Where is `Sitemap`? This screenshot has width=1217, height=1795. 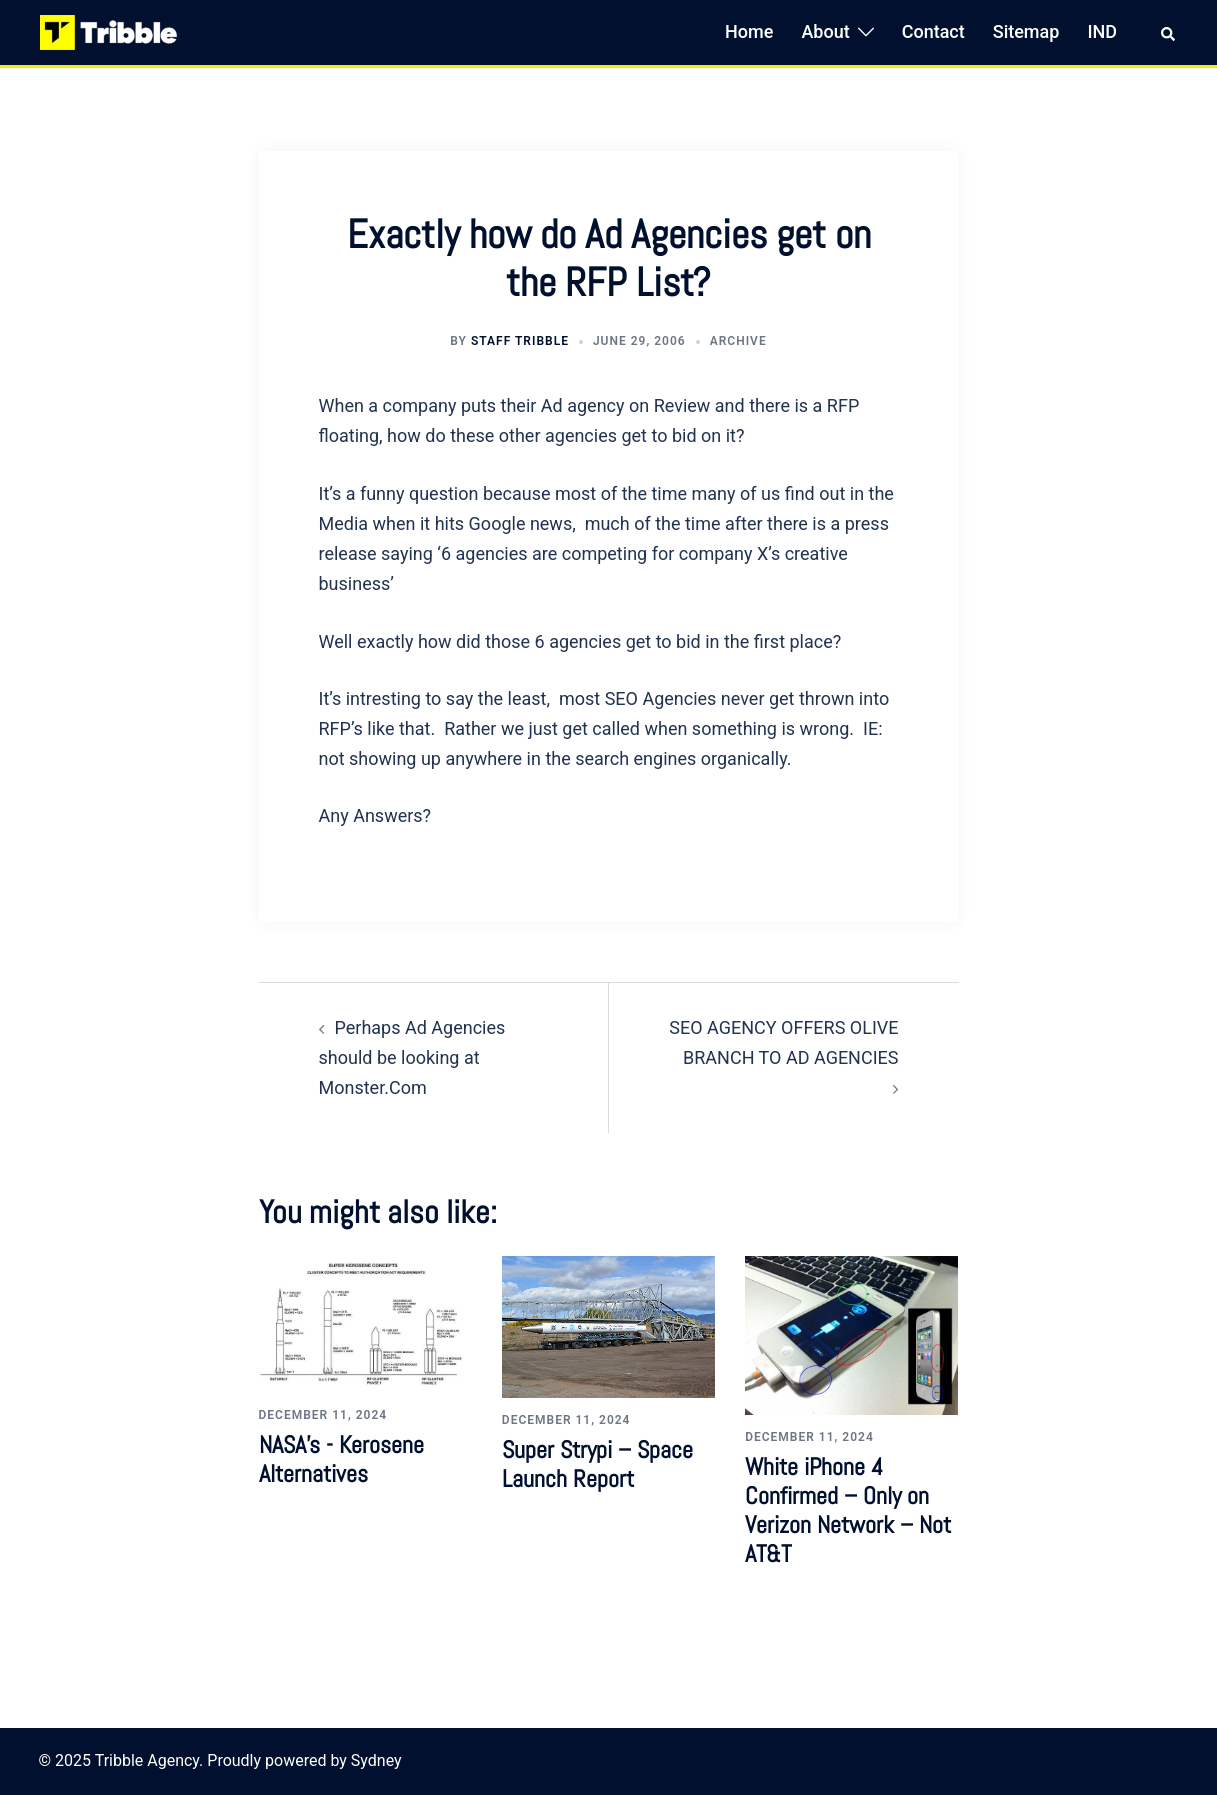 Sitemap is located at coordinates (1026, 31).